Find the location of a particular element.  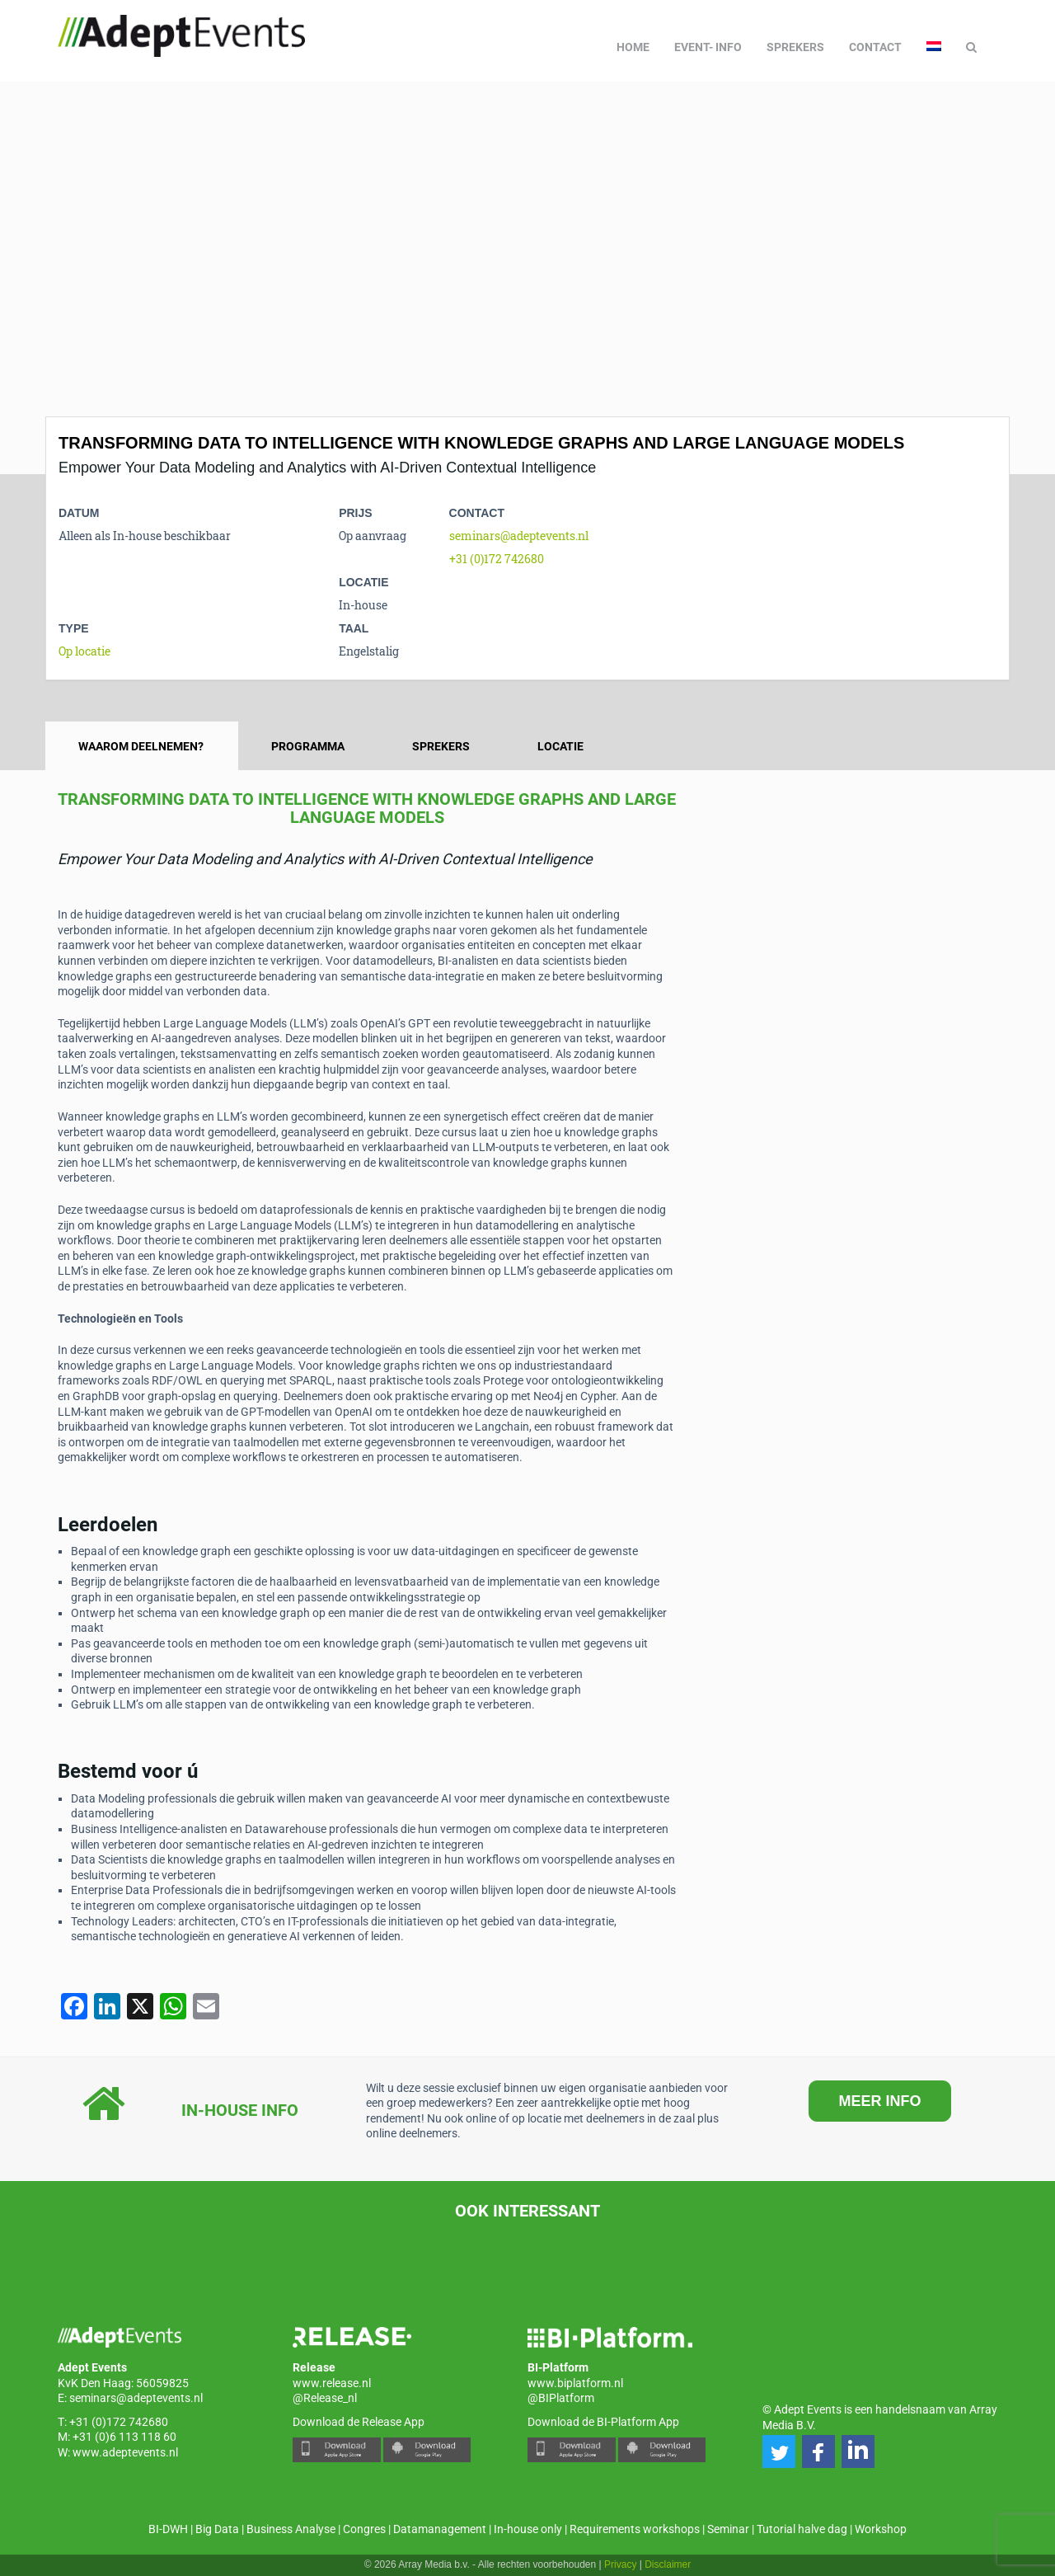

Sprekers is located at coordinates (795, 47).